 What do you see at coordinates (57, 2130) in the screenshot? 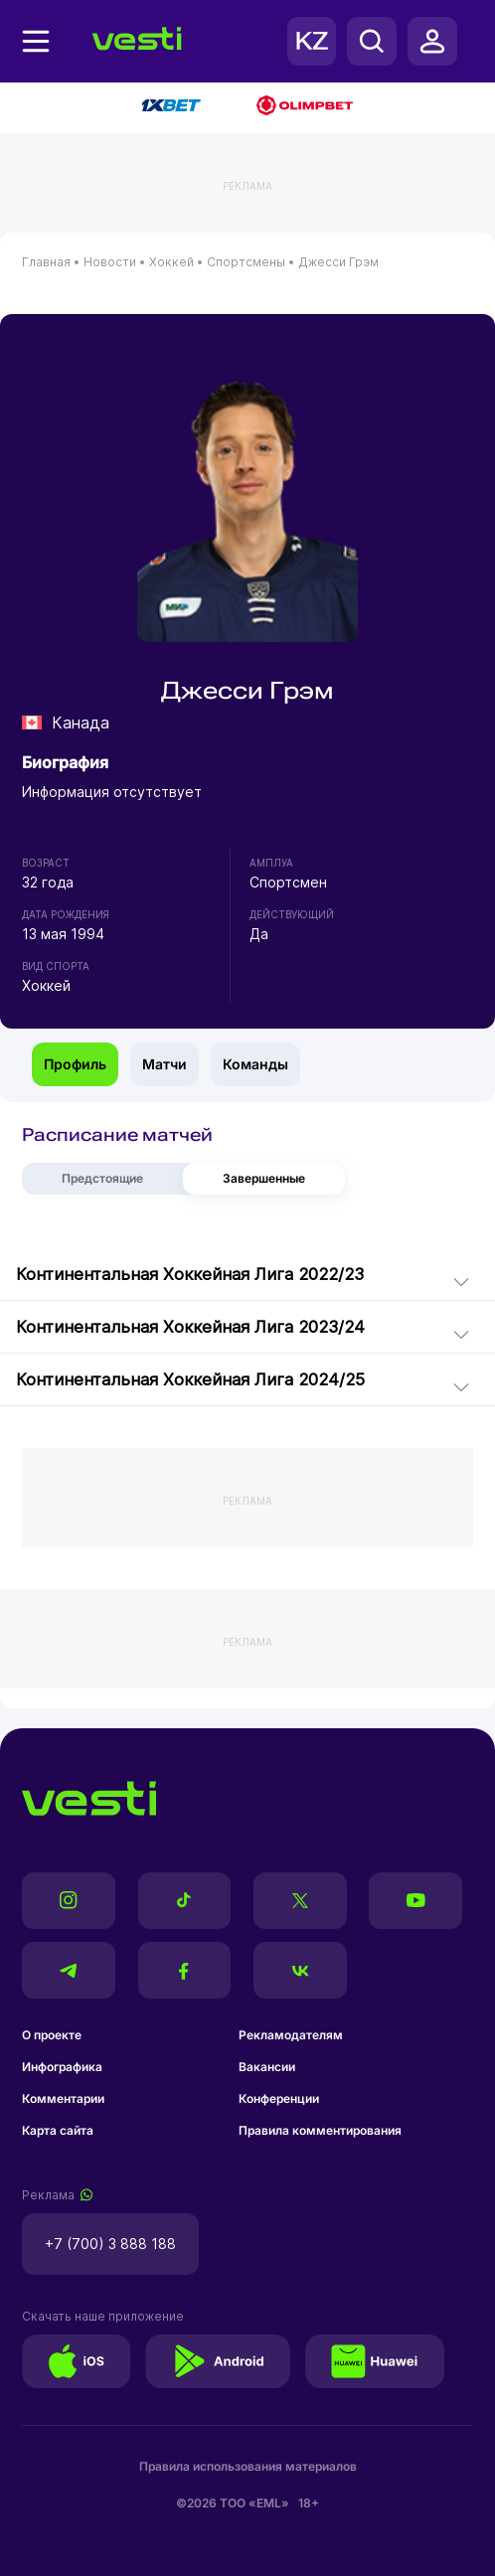
I see `Карта сайта` at bounding box center [57, 2130].